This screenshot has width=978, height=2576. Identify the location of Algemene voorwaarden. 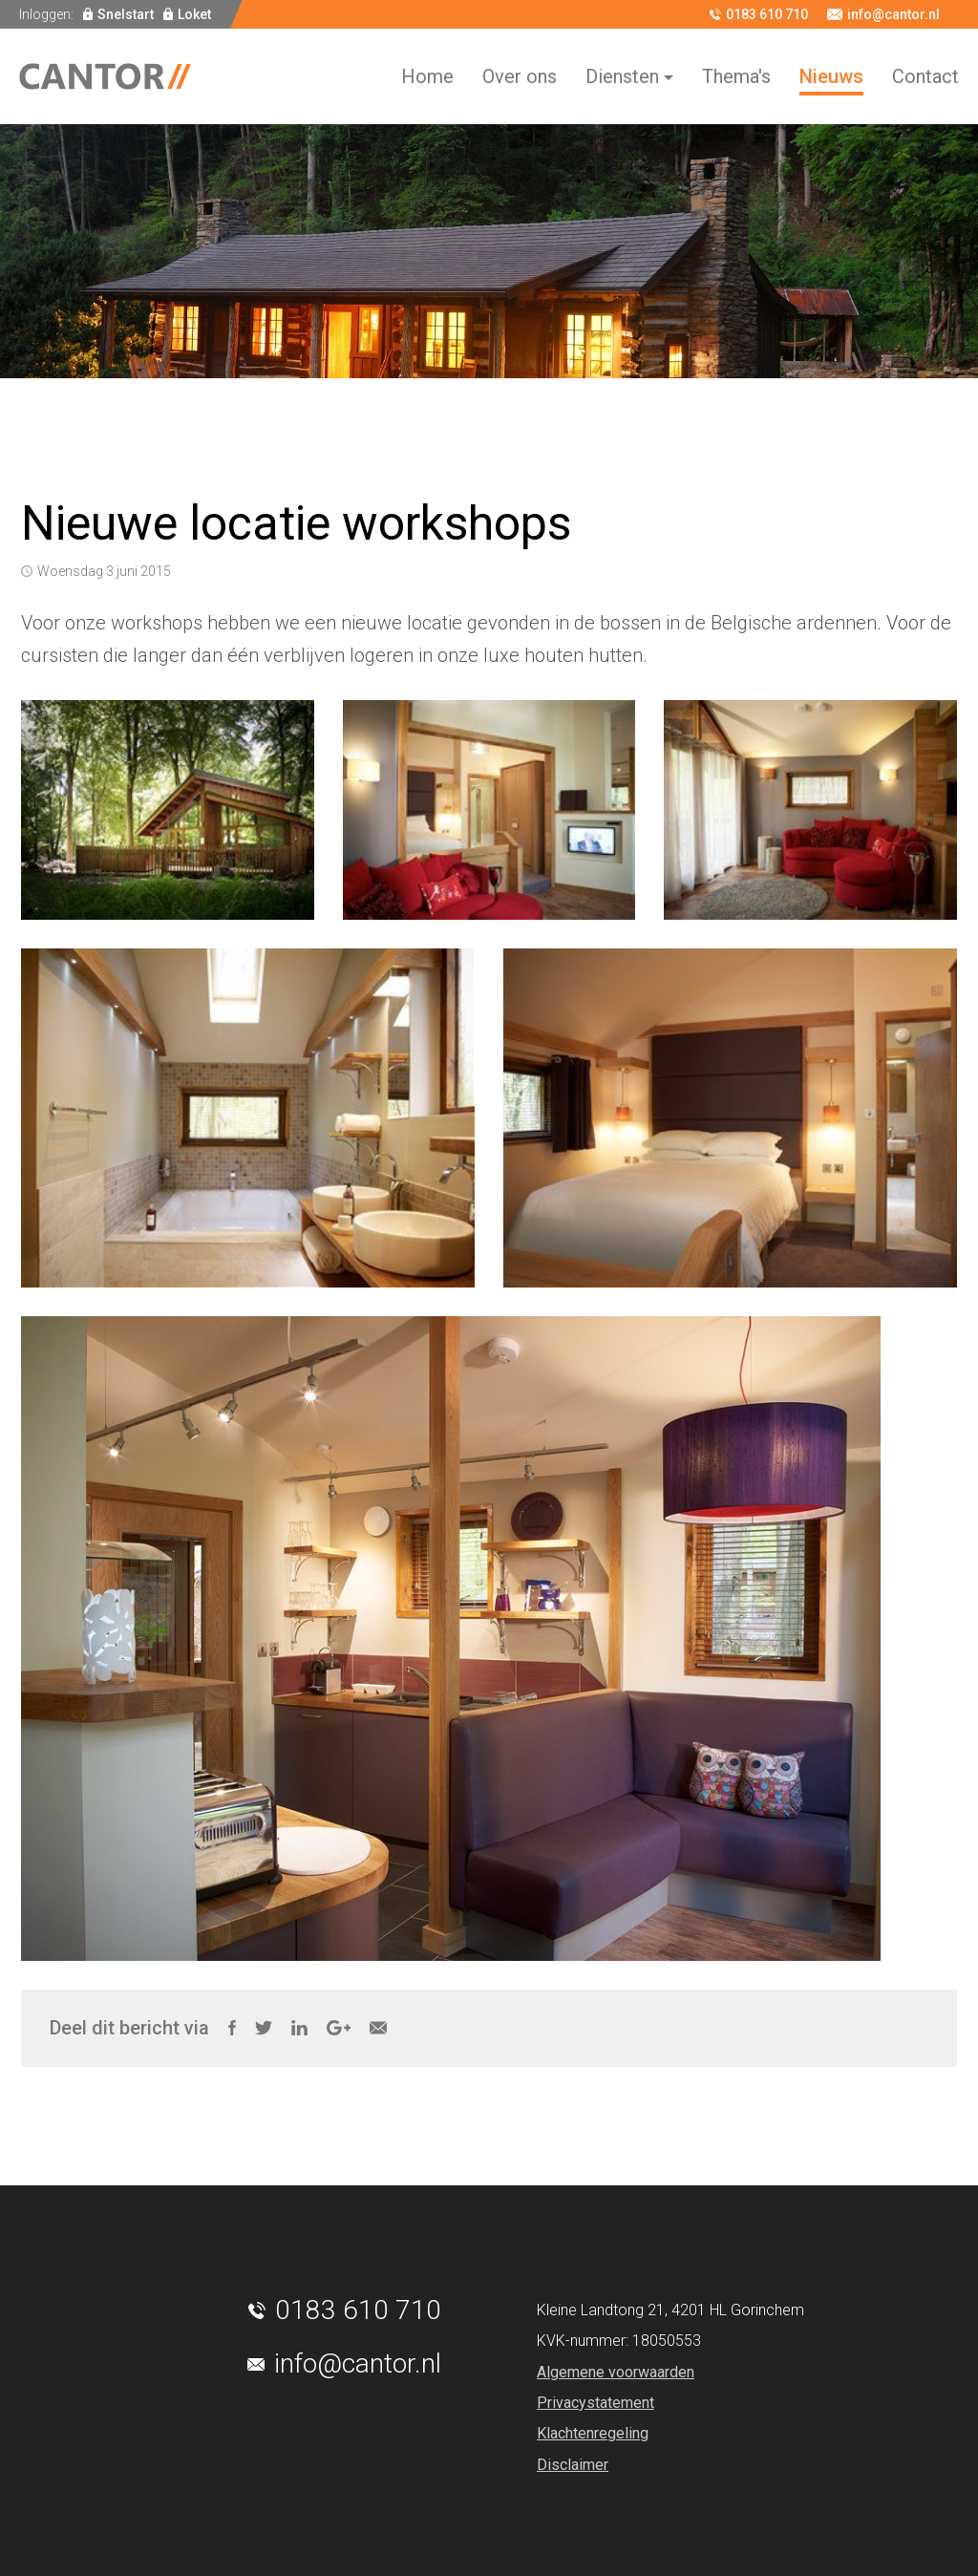
(615, 2372).